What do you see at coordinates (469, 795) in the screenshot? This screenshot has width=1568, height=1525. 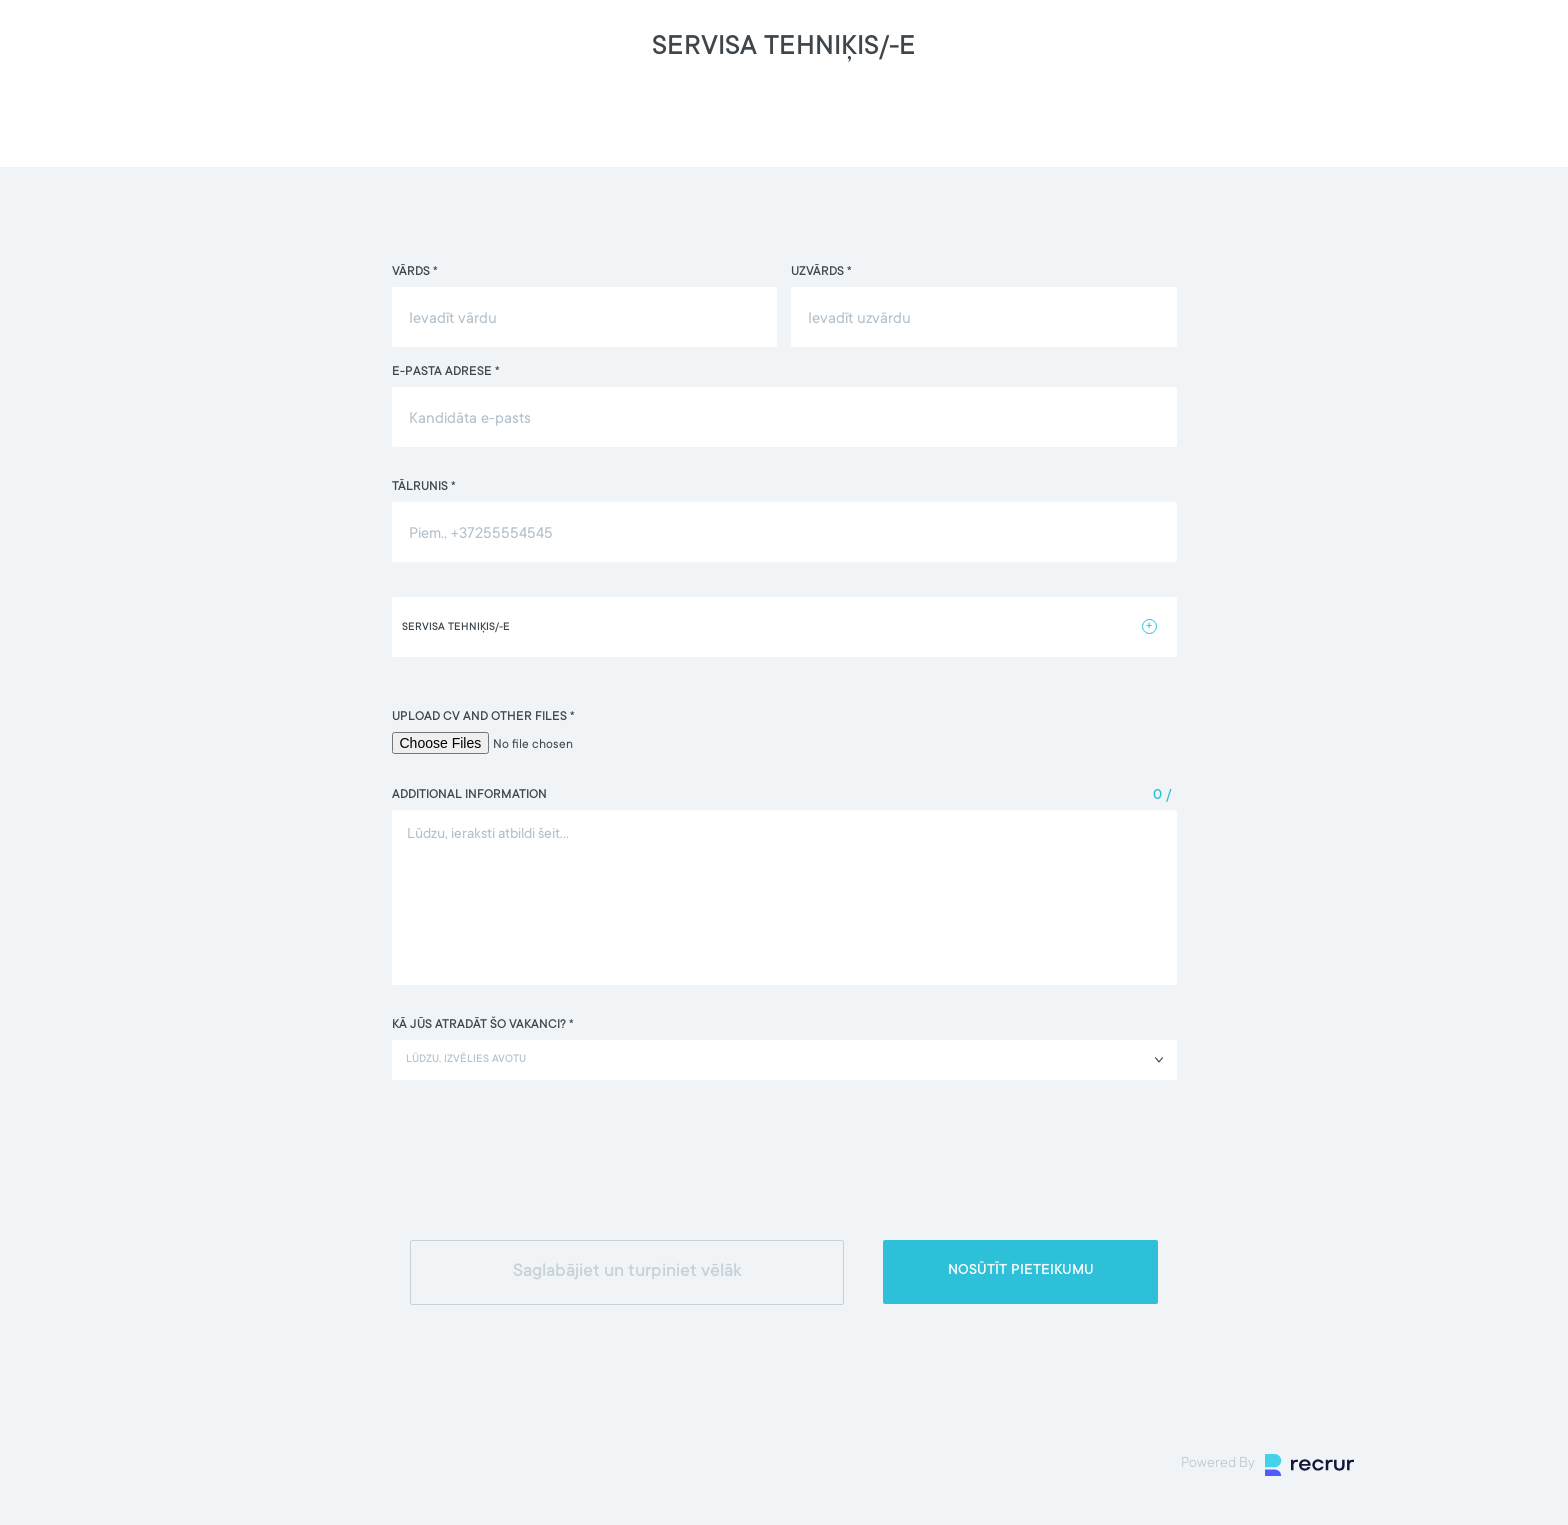 I see `Additional information` at bounding box center [469, 795].